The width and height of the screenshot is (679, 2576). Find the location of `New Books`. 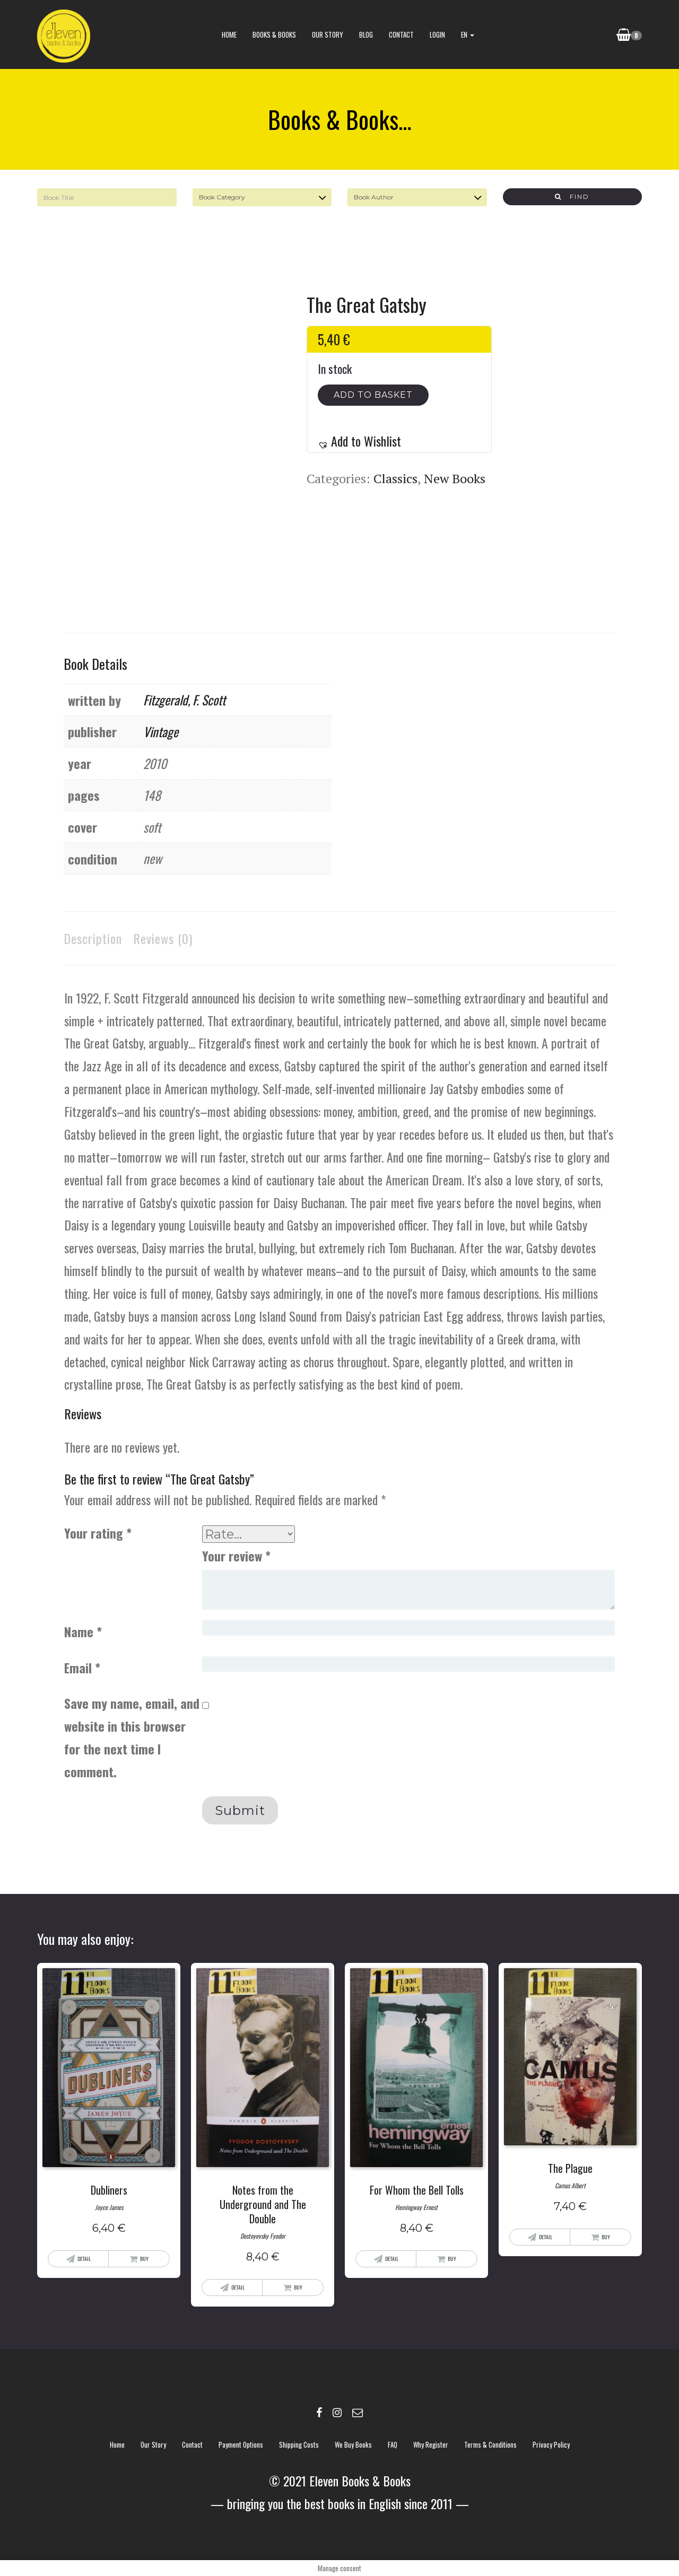

New Books is located at coordinates (454, 478).